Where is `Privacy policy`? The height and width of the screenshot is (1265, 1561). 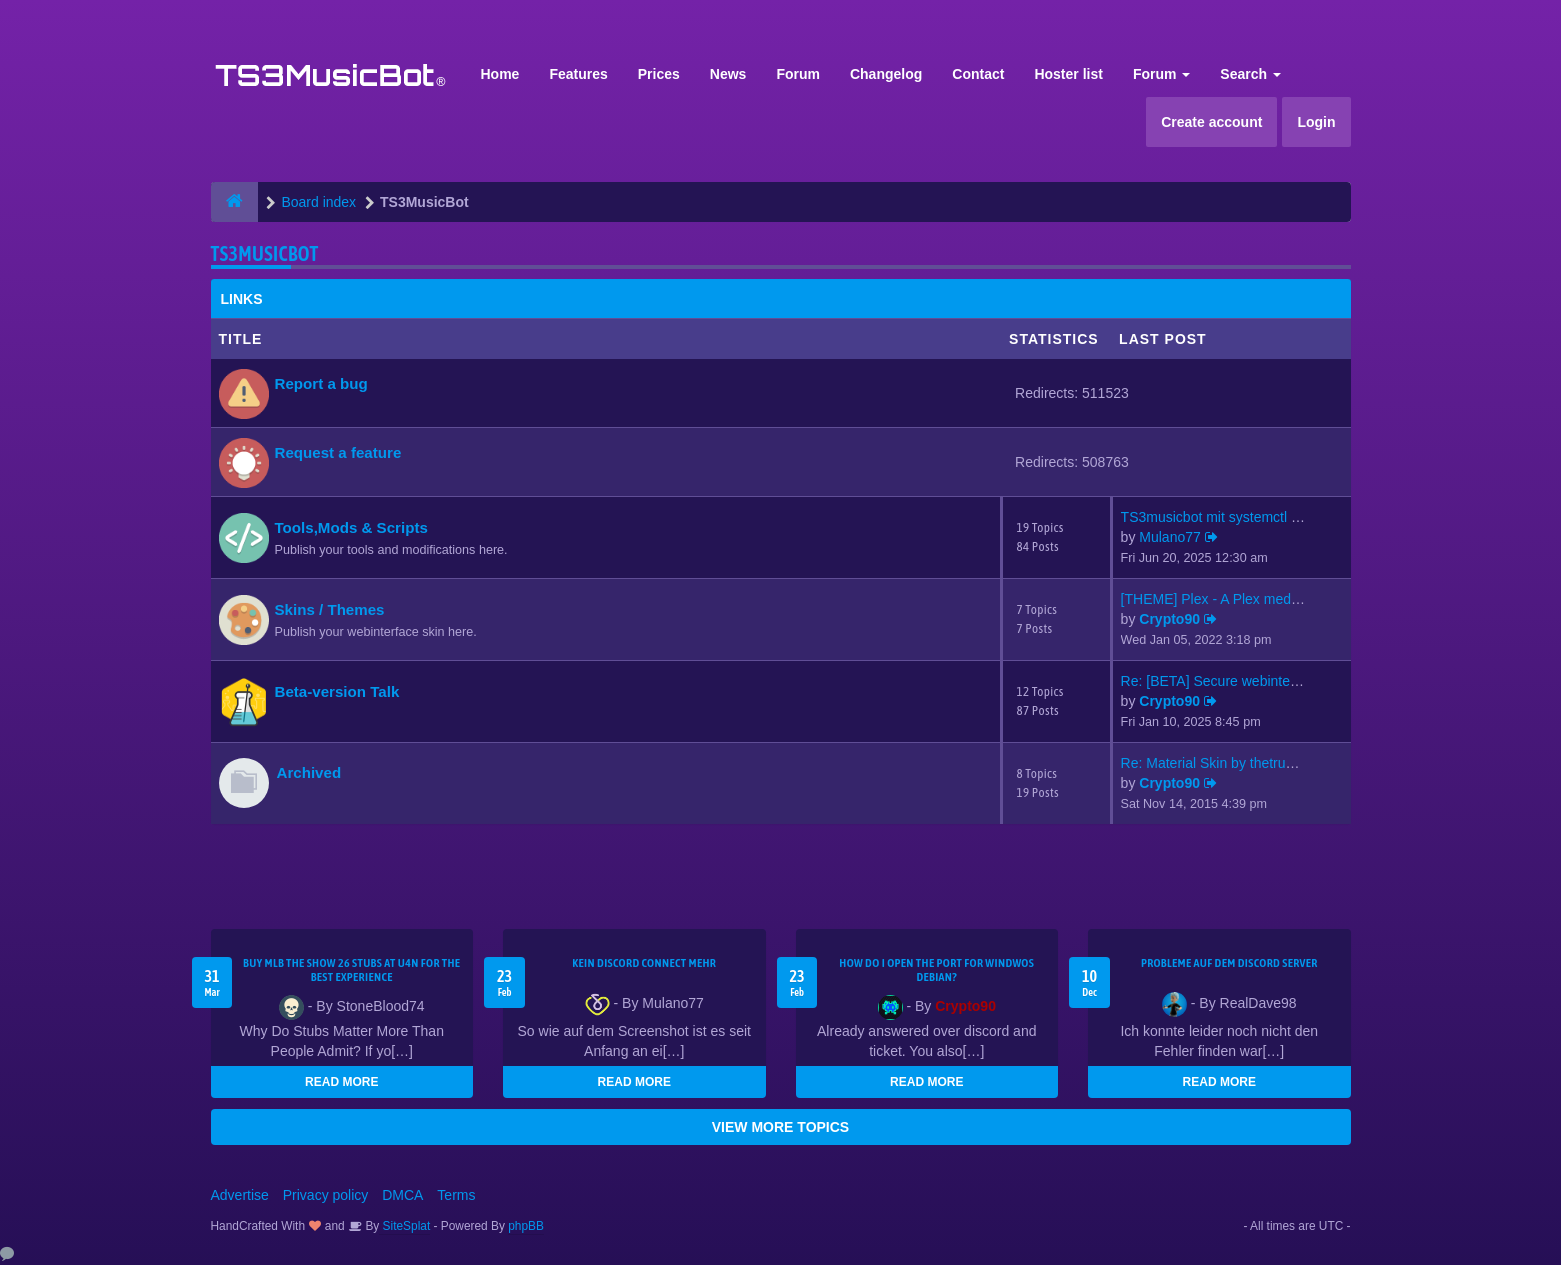 Privacy policy is located at coordinates (326, 1195).